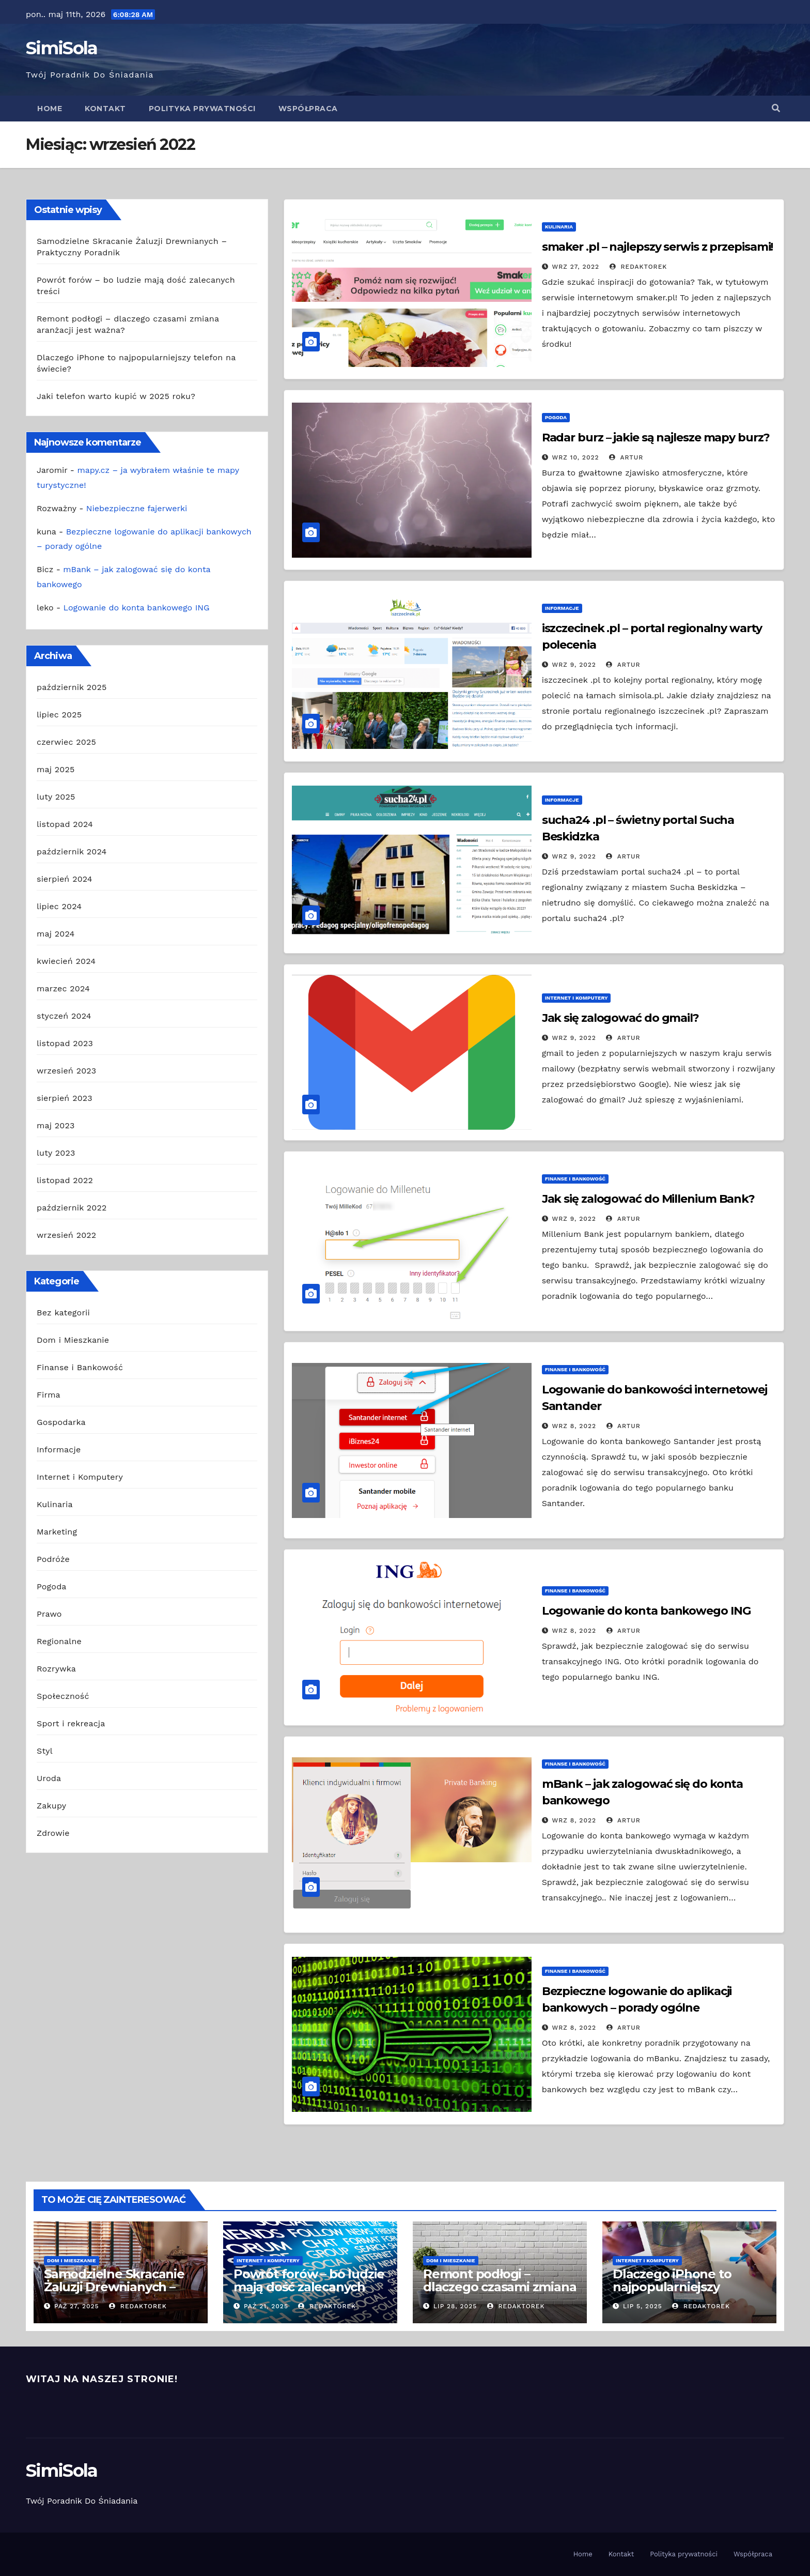 Image resolution: width=810 pixels, height=2576 pixels. What do you see at coordinates (63, 1696) in the screenshot?
I see `Społeczność` at bounding box center [63, 1696].